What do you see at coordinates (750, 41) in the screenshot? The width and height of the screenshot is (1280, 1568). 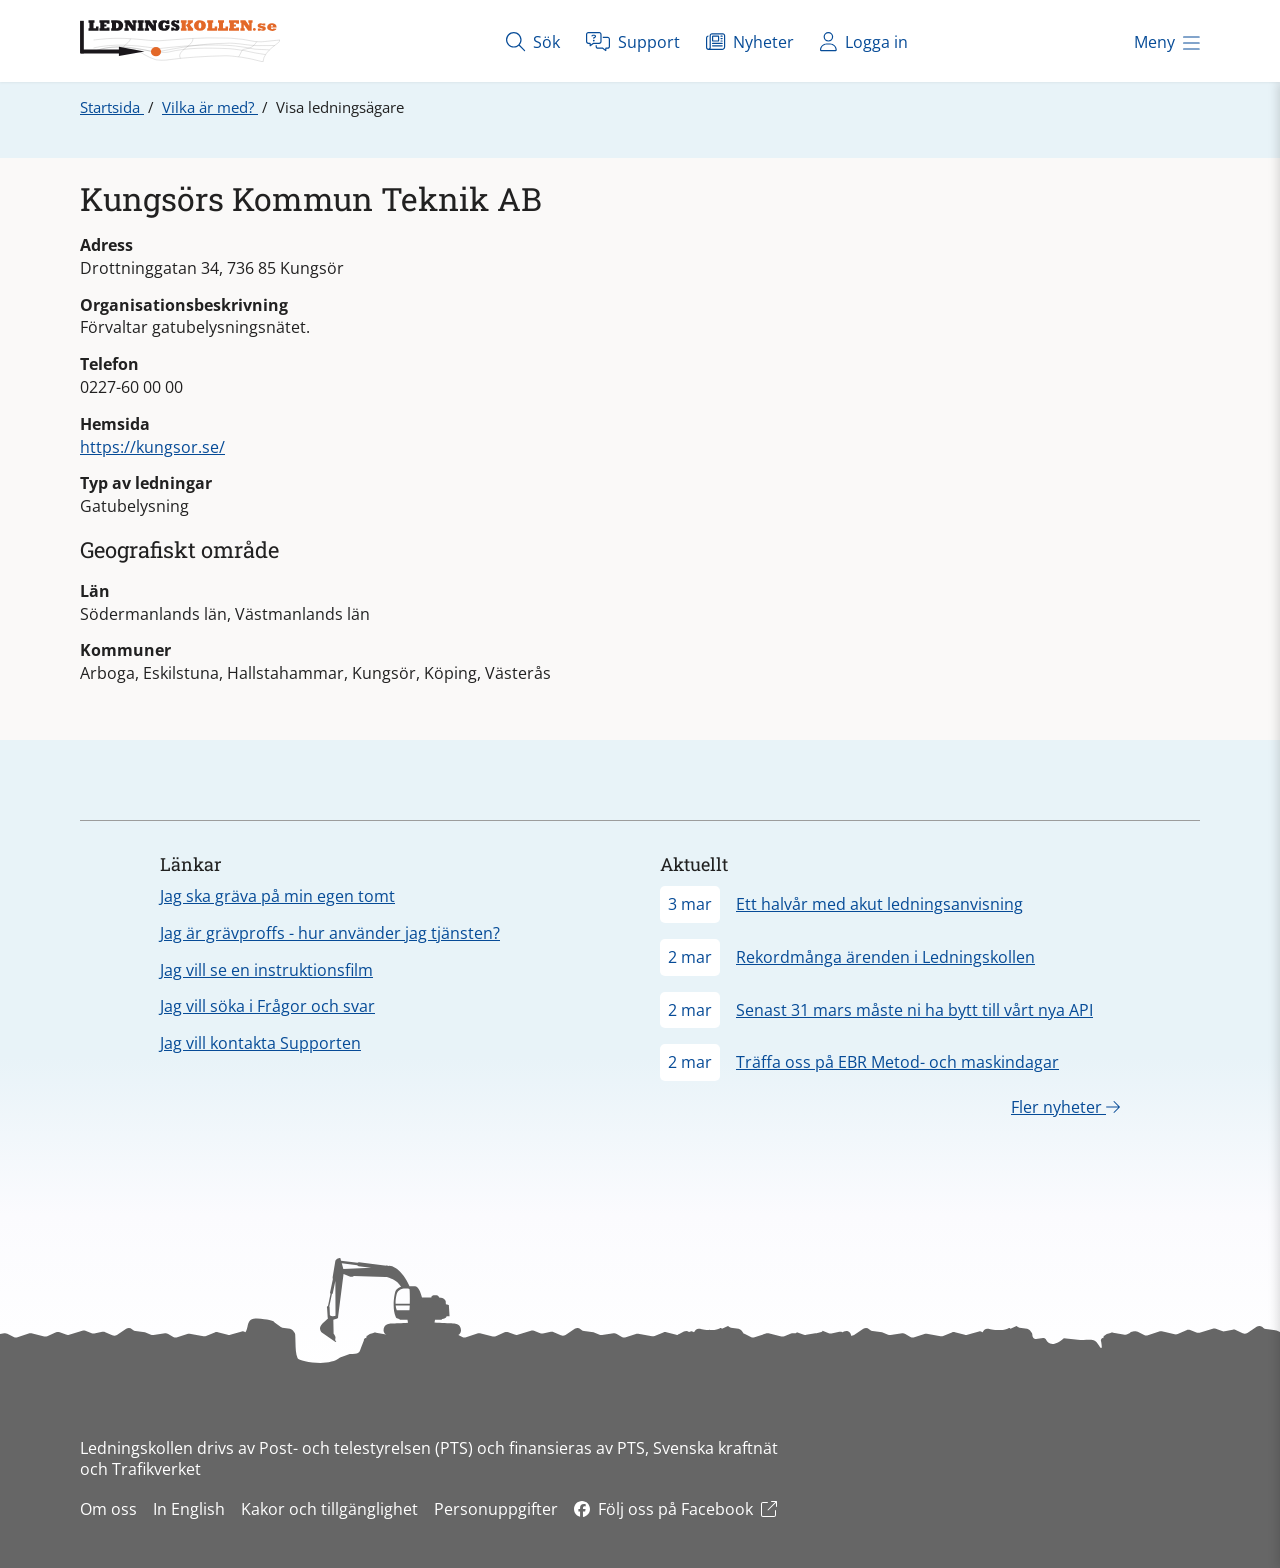 I see `Nyheter` at bounding box center [750, 41].